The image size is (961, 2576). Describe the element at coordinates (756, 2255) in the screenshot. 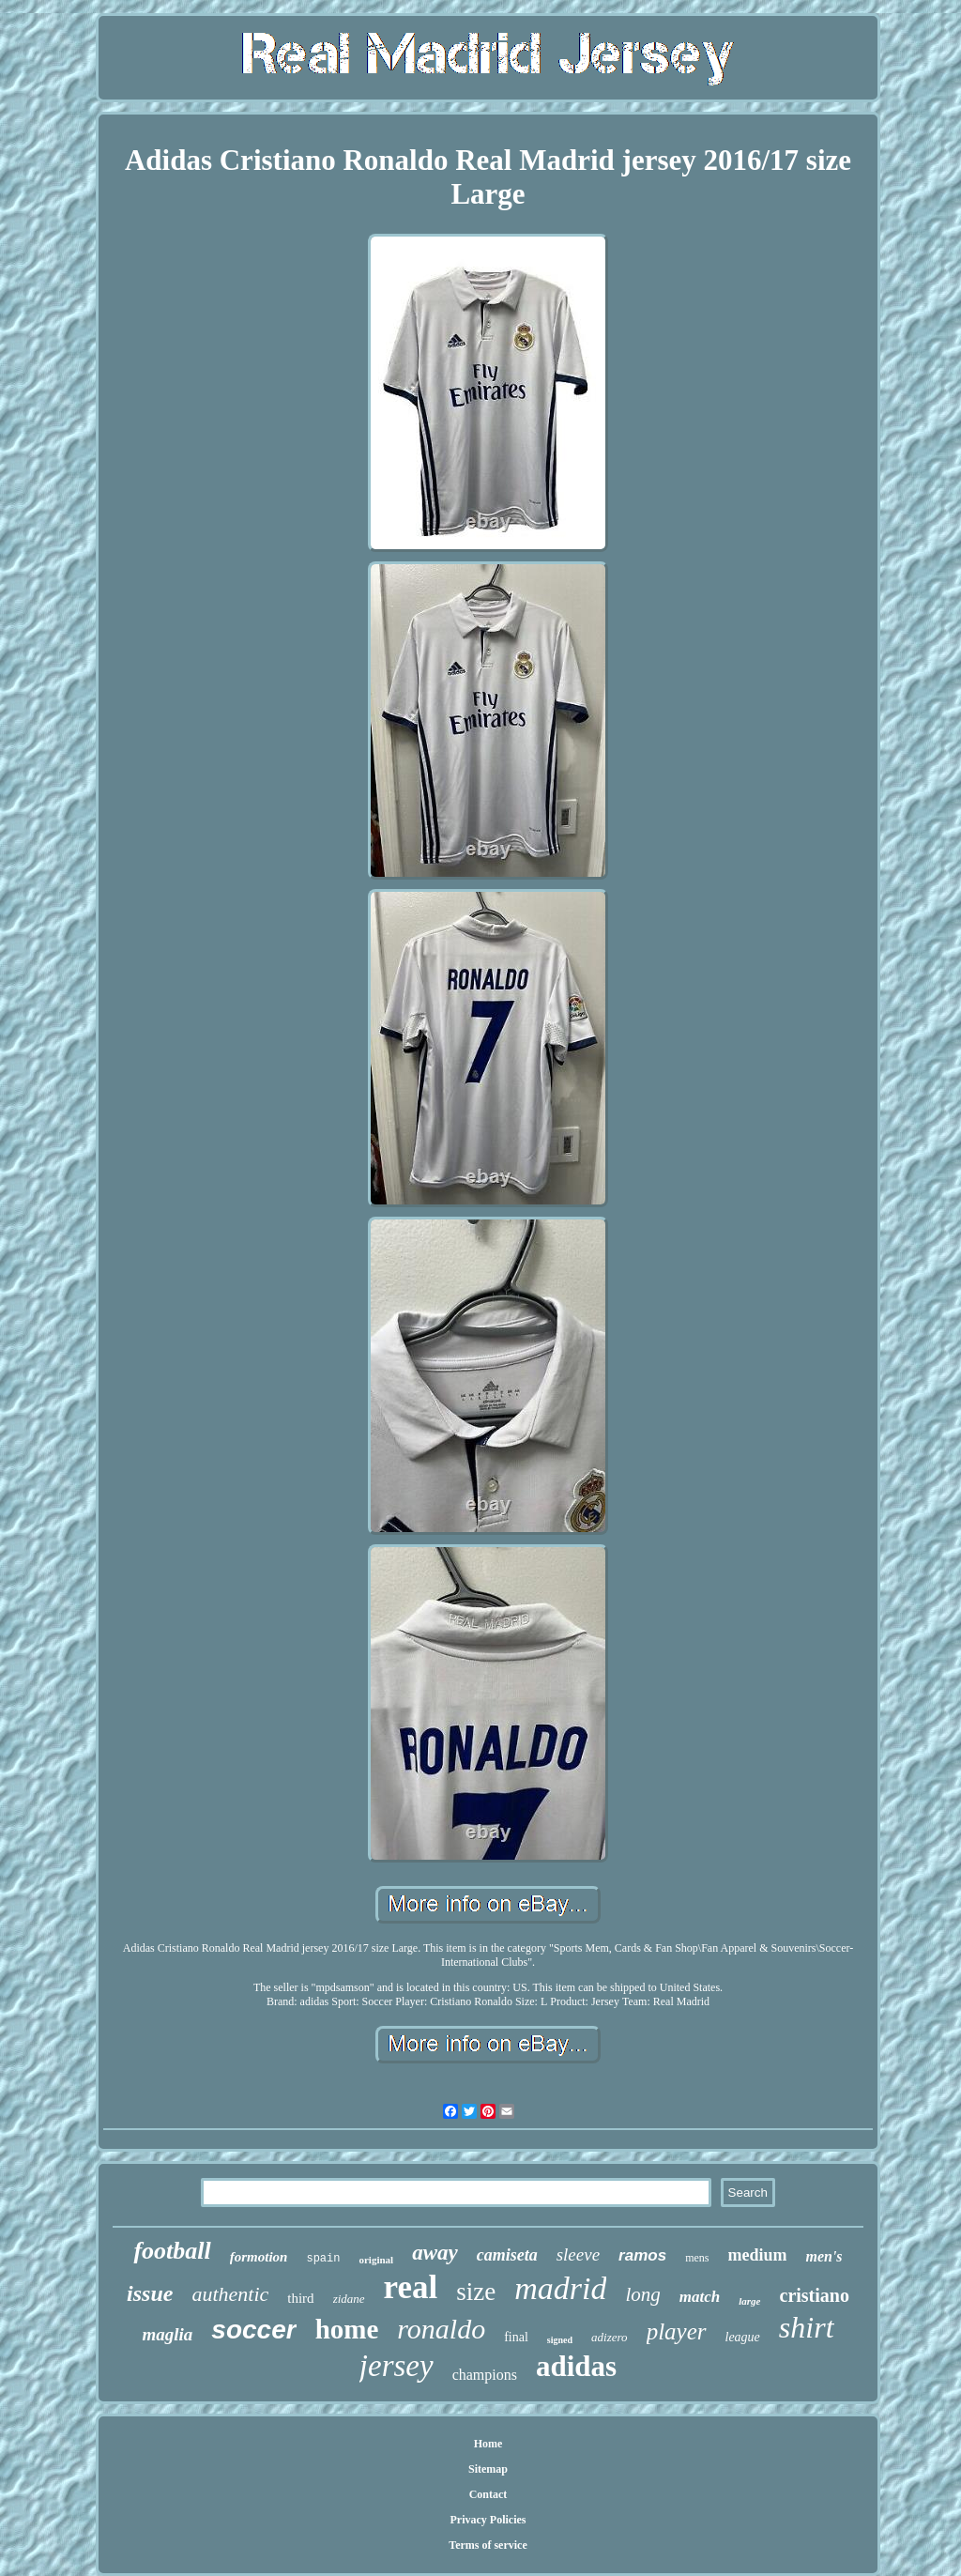

I see `medium` at that location.